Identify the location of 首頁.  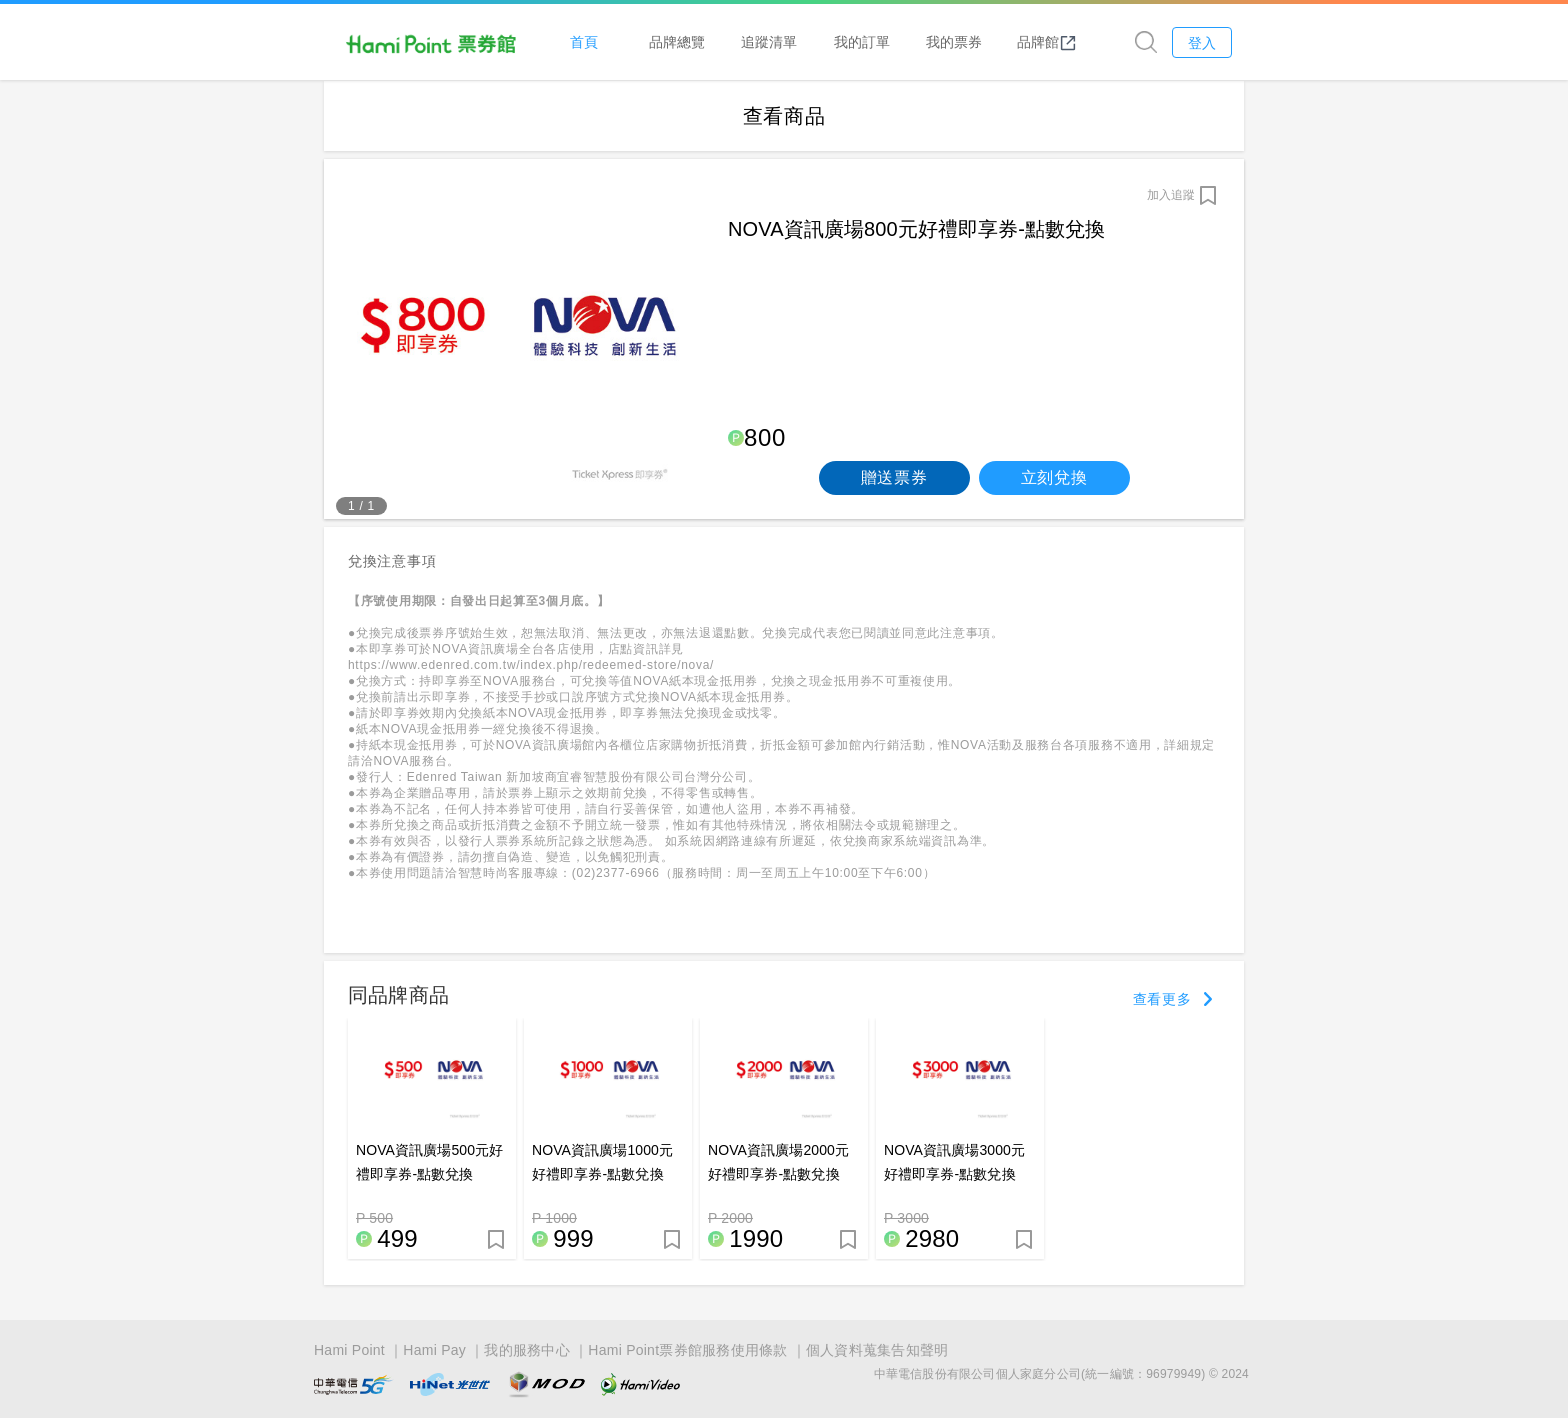
(584, 41).